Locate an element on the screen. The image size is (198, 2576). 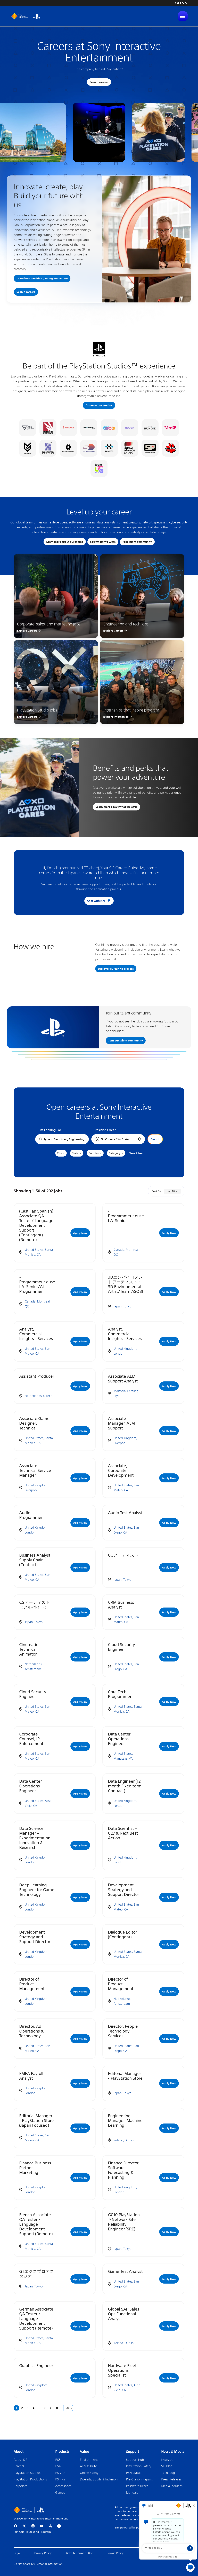
Associate Manager, ALM Support is located at coordinates (121, 1423).